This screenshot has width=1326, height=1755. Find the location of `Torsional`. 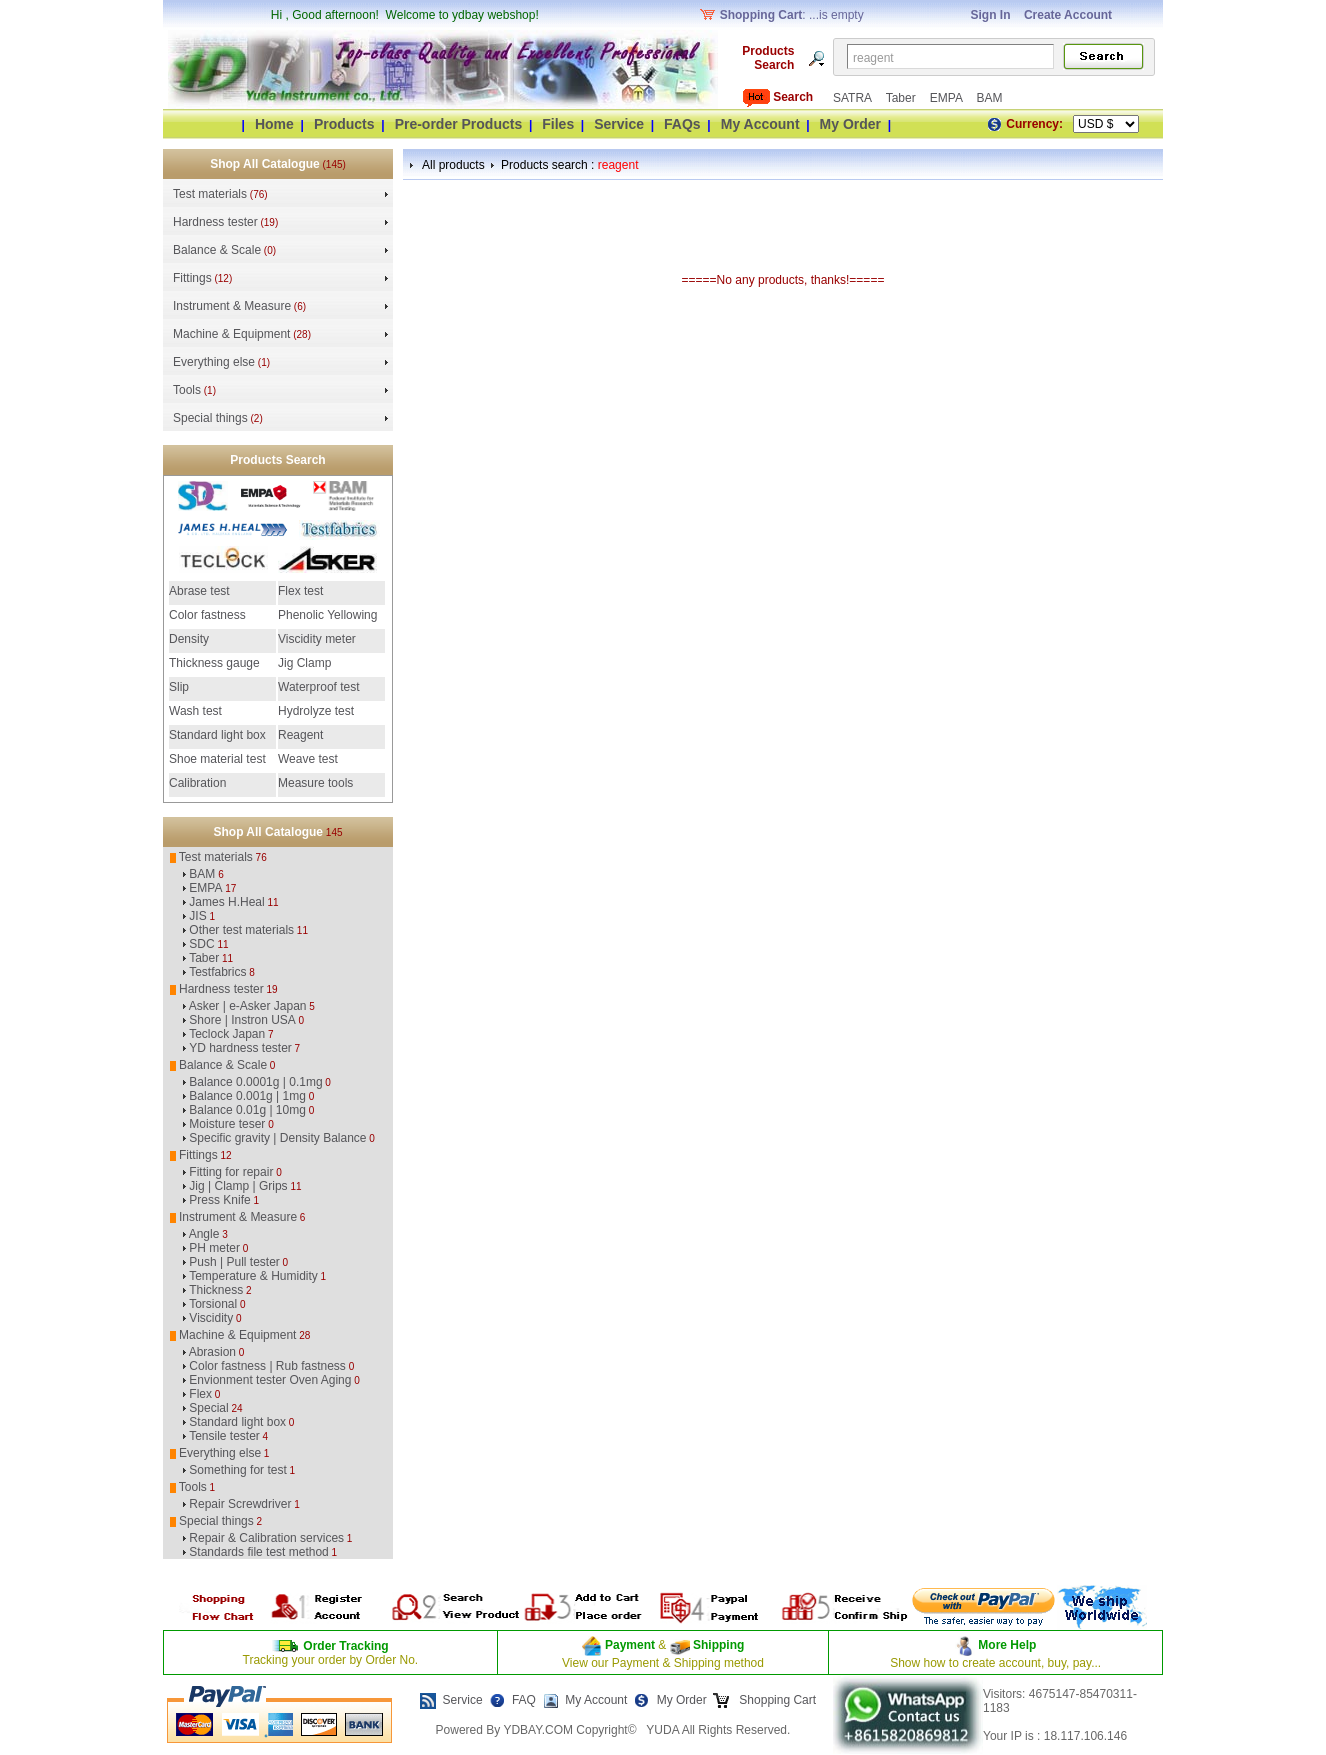

Torsional is located at coordinates (213, 1304).